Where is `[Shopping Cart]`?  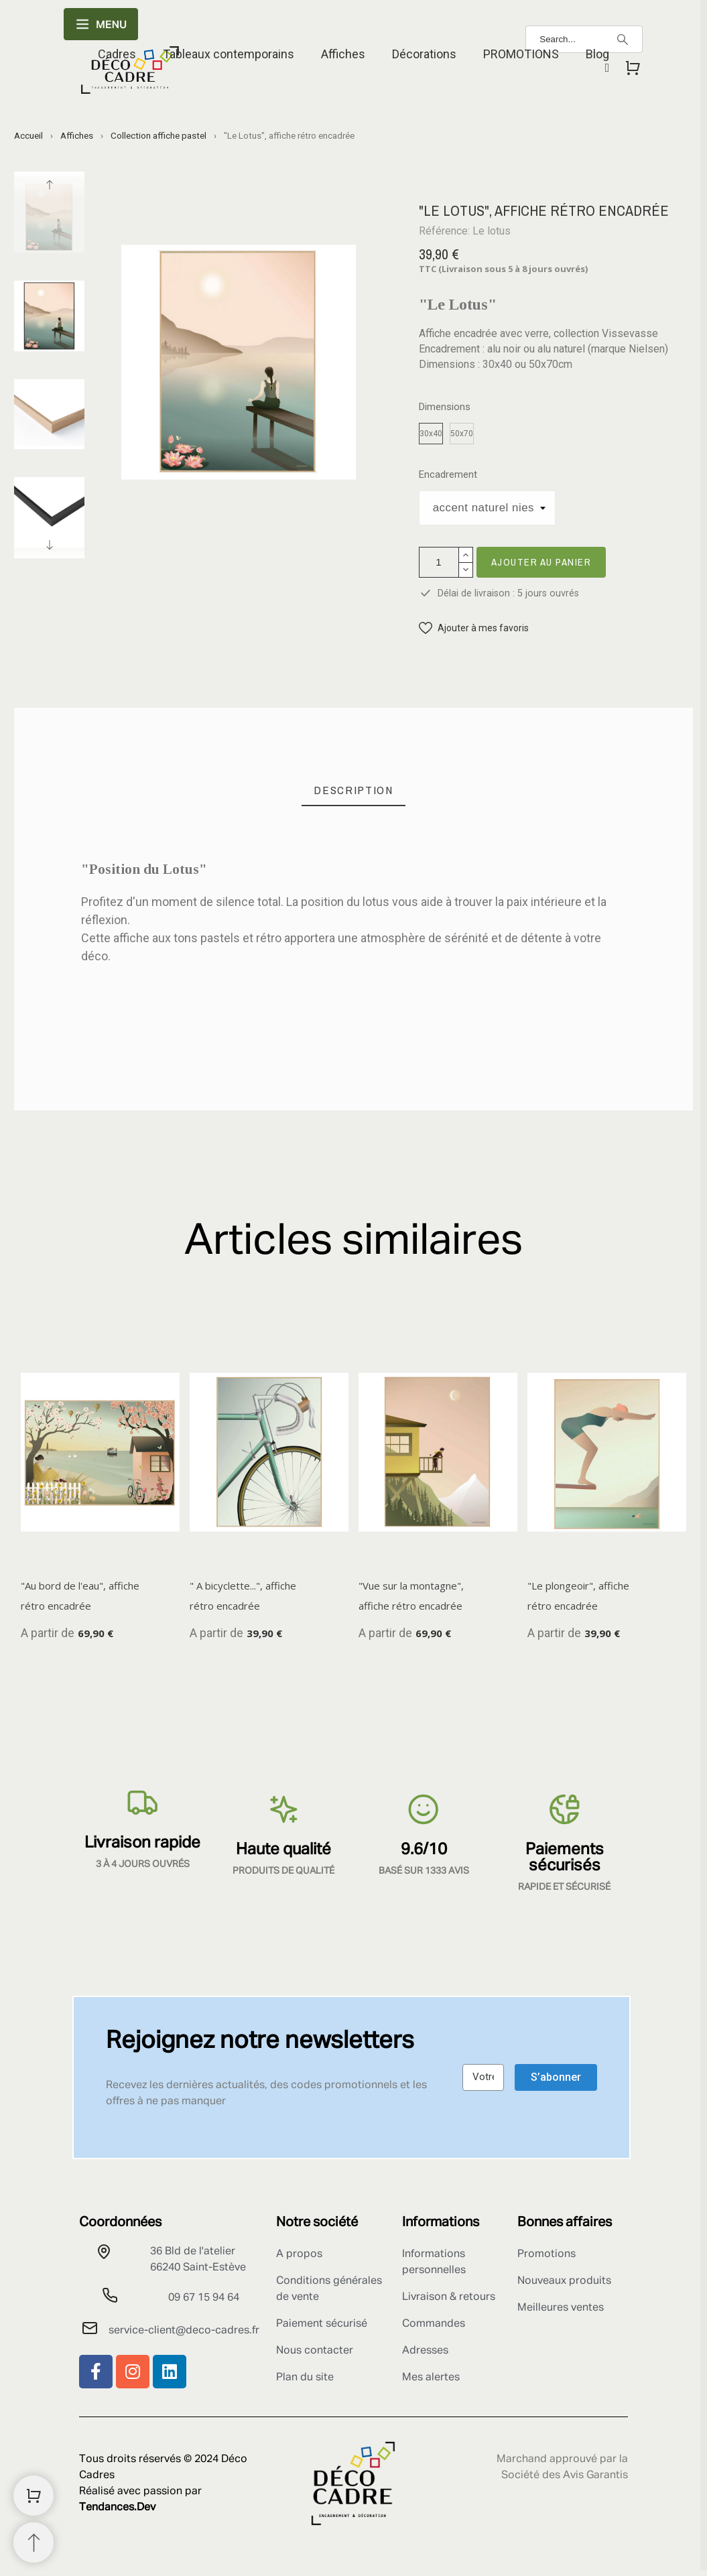 [Shopping Cart] is located at coordinates (33, 2495).